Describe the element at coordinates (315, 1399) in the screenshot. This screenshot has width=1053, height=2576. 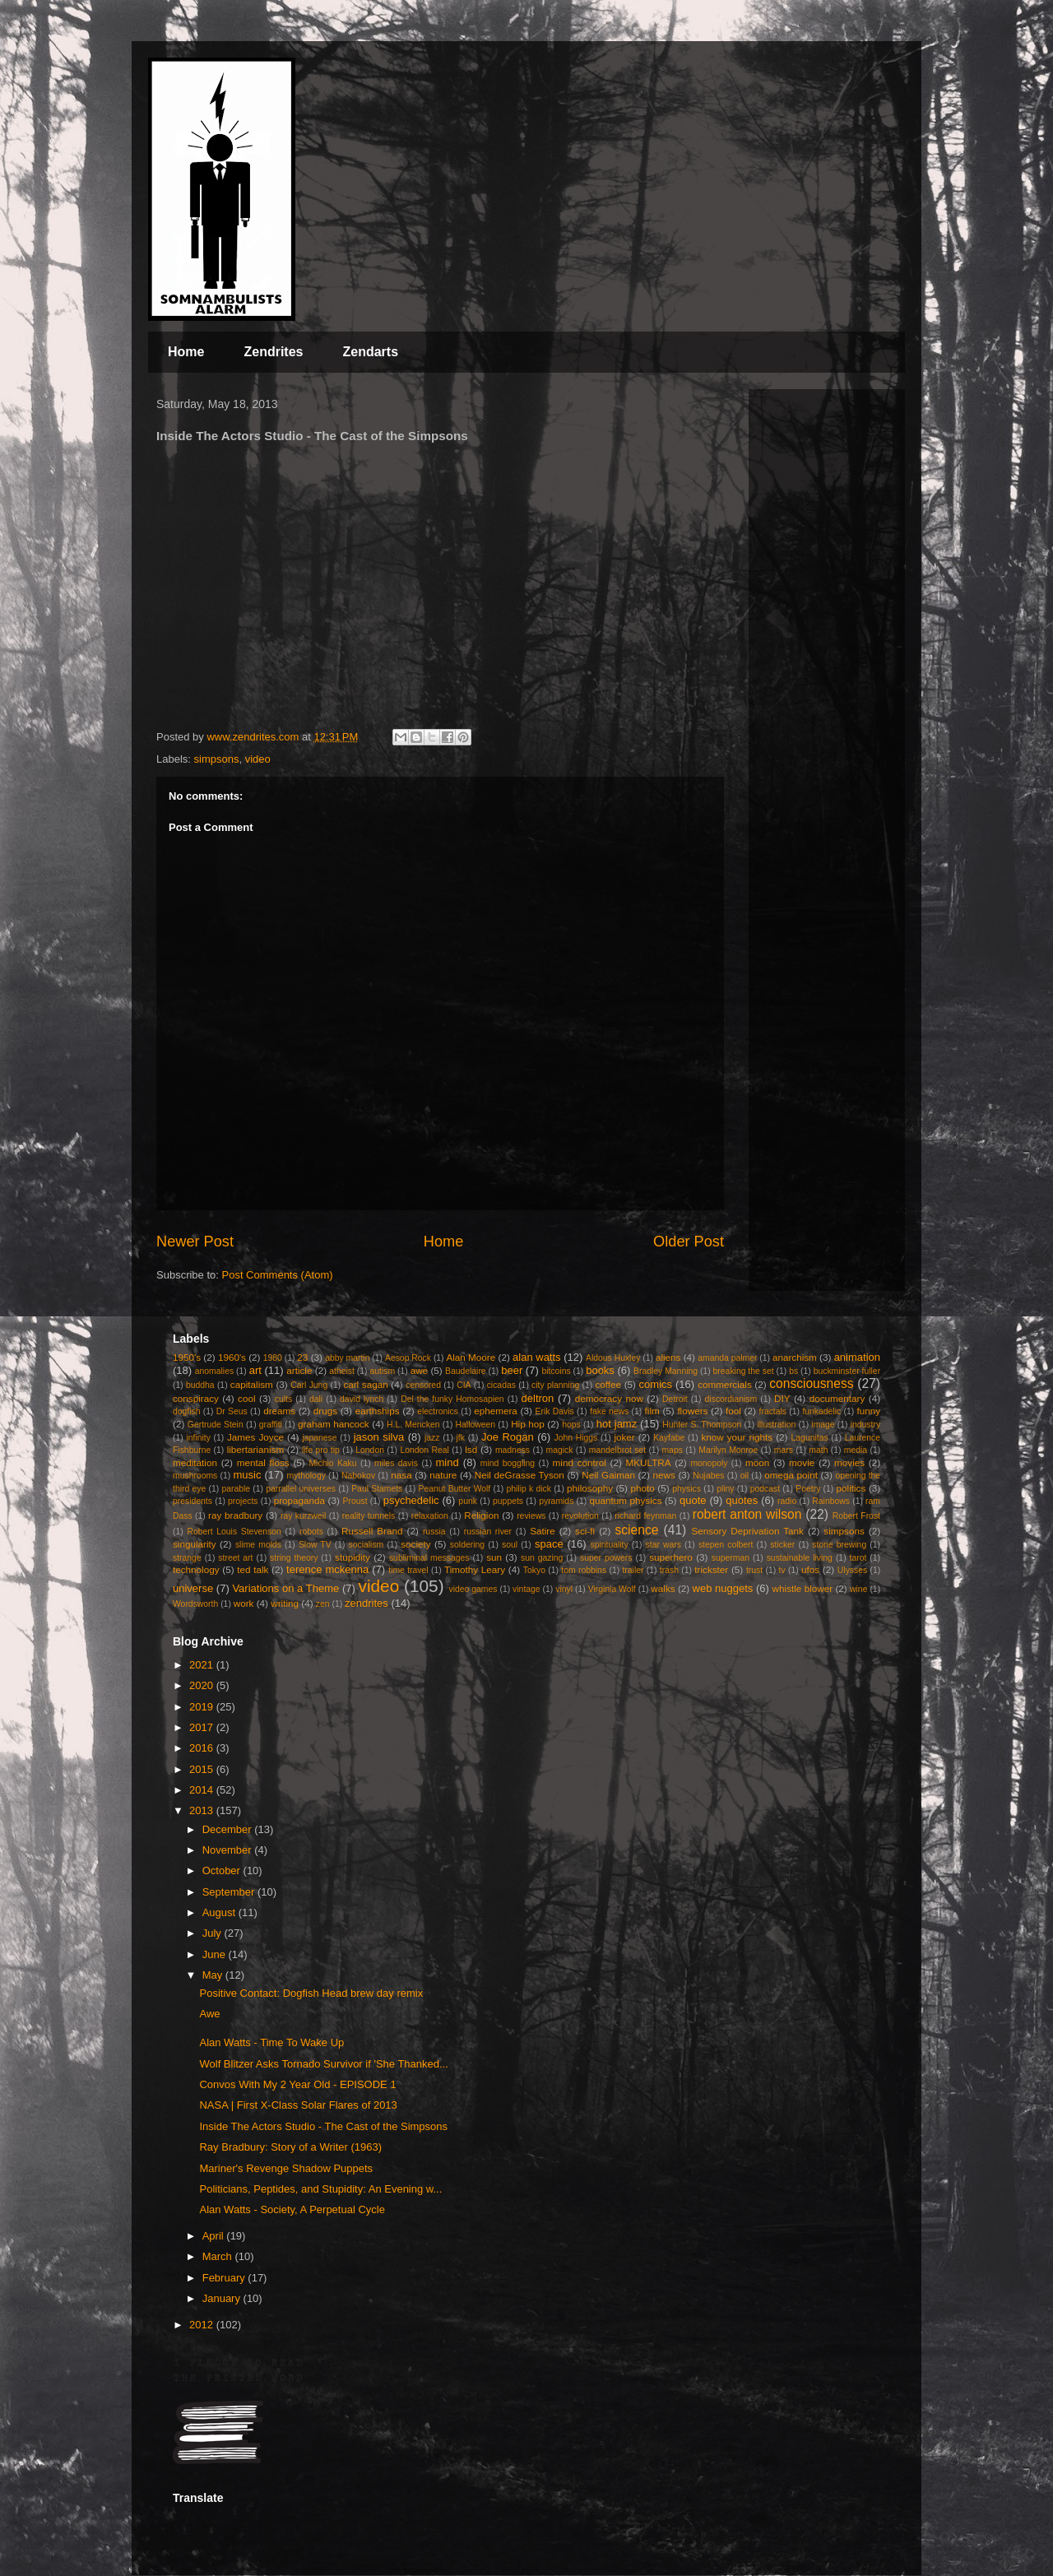
I see `dali` at that location.